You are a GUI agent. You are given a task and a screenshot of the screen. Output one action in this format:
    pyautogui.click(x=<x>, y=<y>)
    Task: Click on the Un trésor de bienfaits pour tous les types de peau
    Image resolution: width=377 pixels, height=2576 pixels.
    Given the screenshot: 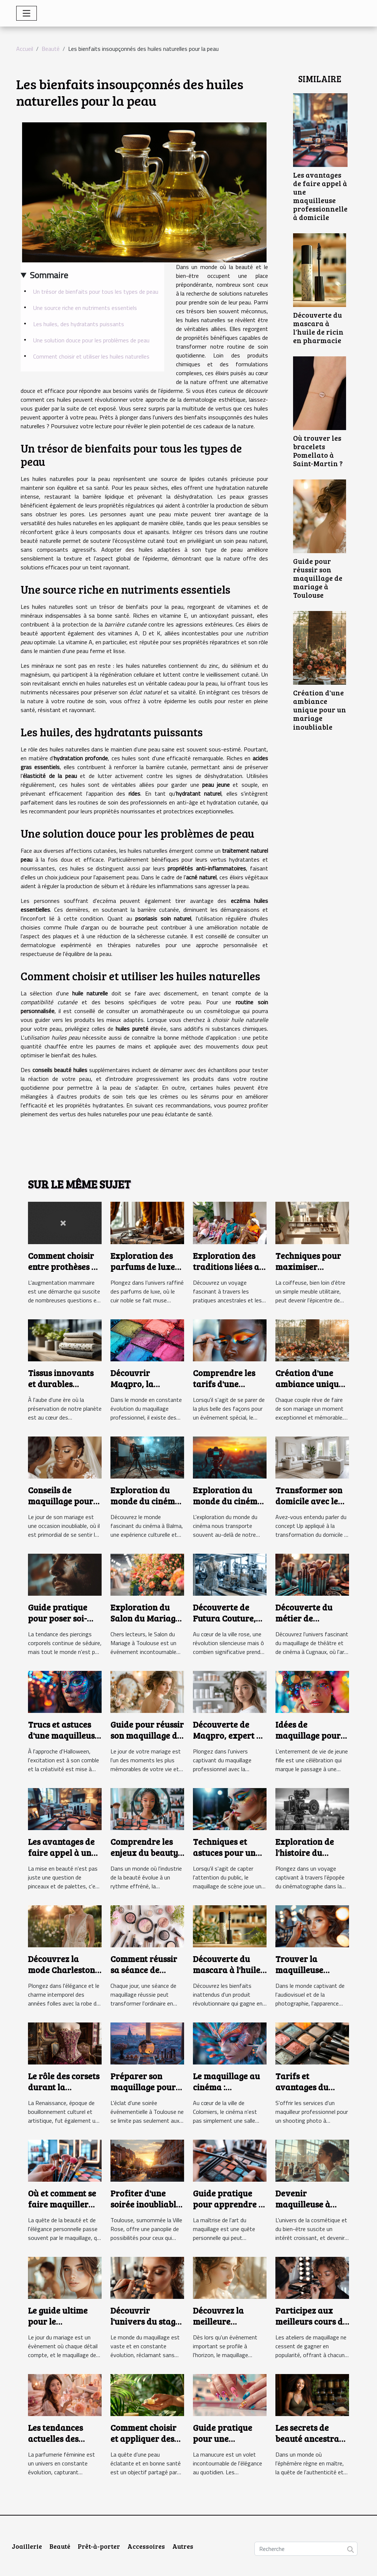 What is the action you would take?
    pyautogui.click(x=95, y=291)
    